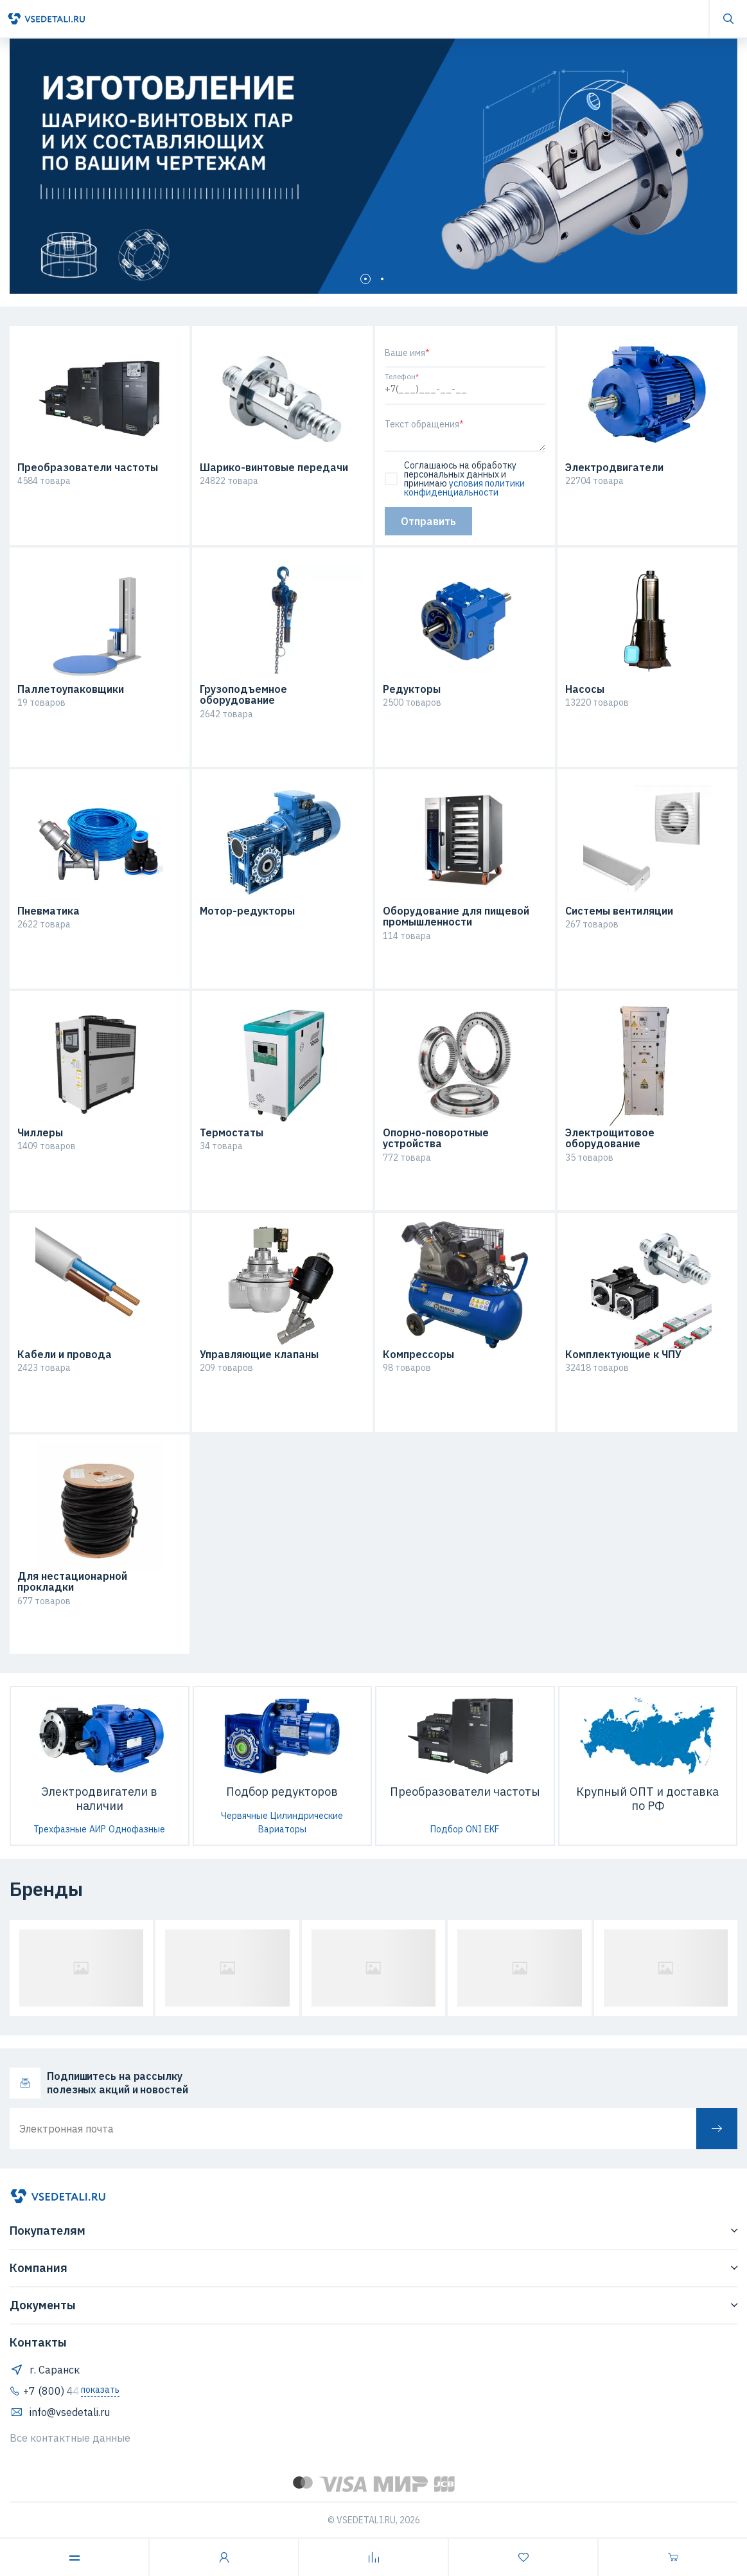 The image size is (747, 2576). Describe the element at coordinates (64, 1355) in the screenshot. I see `Кабели и провода` at that location.